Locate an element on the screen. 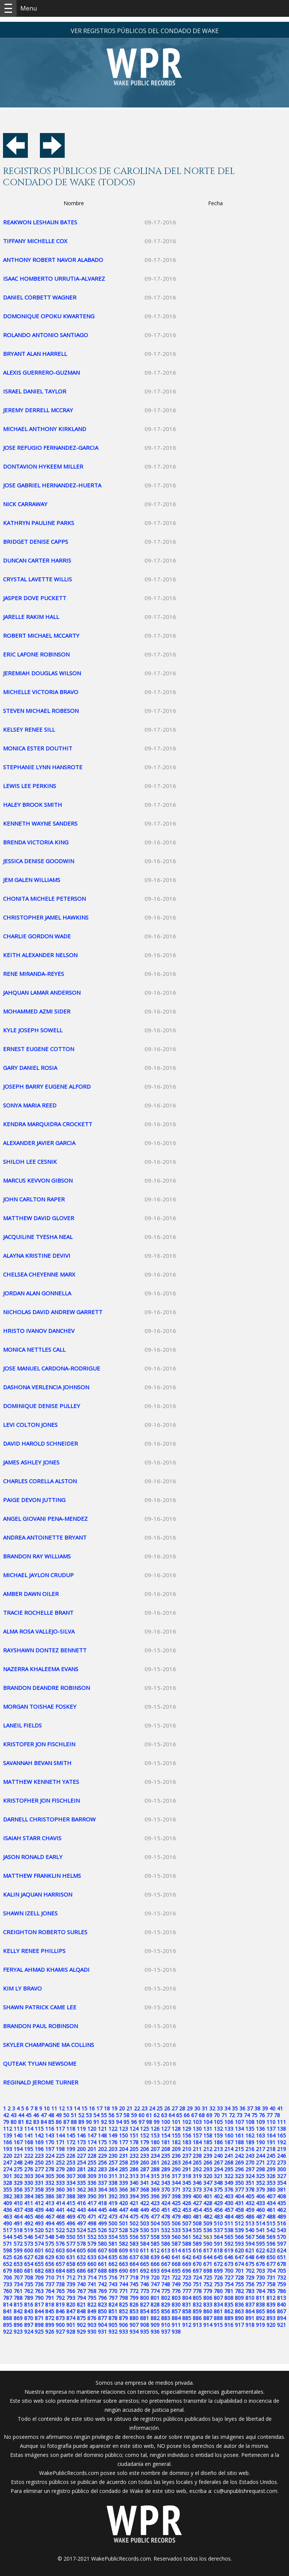 This screenshot has width=289, height=2576. 264 is located at coordinates (186, 2162).